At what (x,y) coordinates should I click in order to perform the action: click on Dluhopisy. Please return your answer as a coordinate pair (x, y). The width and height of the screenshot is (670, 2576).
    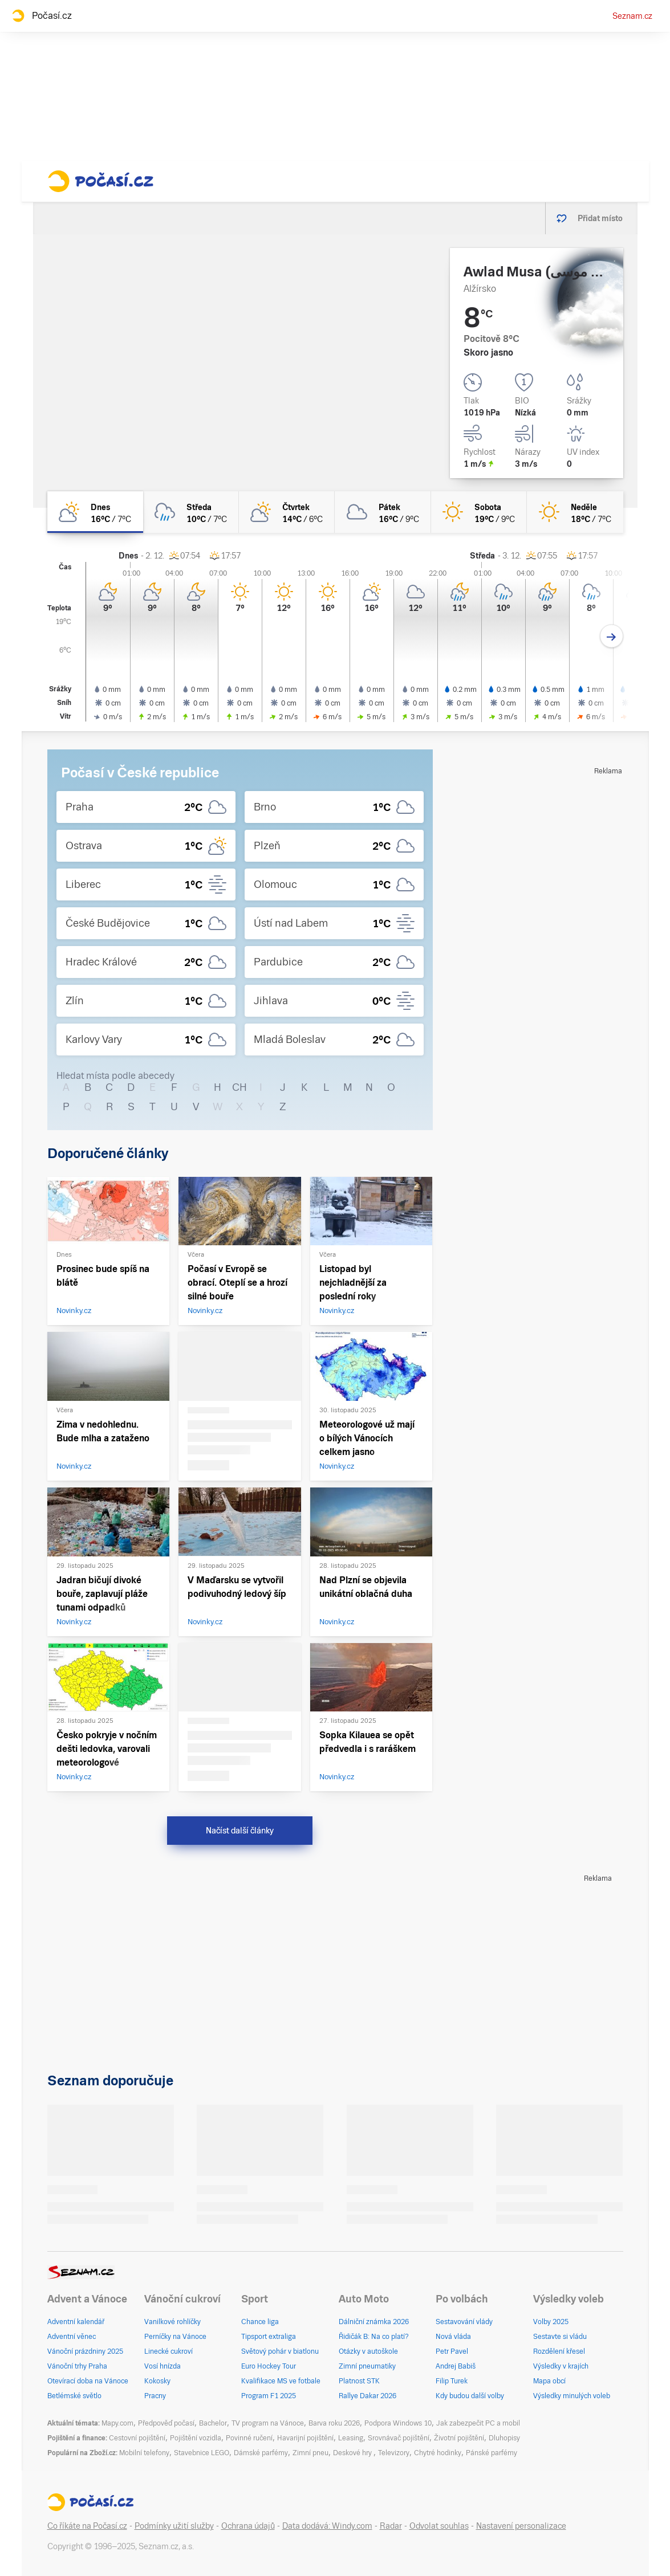
    Looking at the image, I should click on (504, 2438).